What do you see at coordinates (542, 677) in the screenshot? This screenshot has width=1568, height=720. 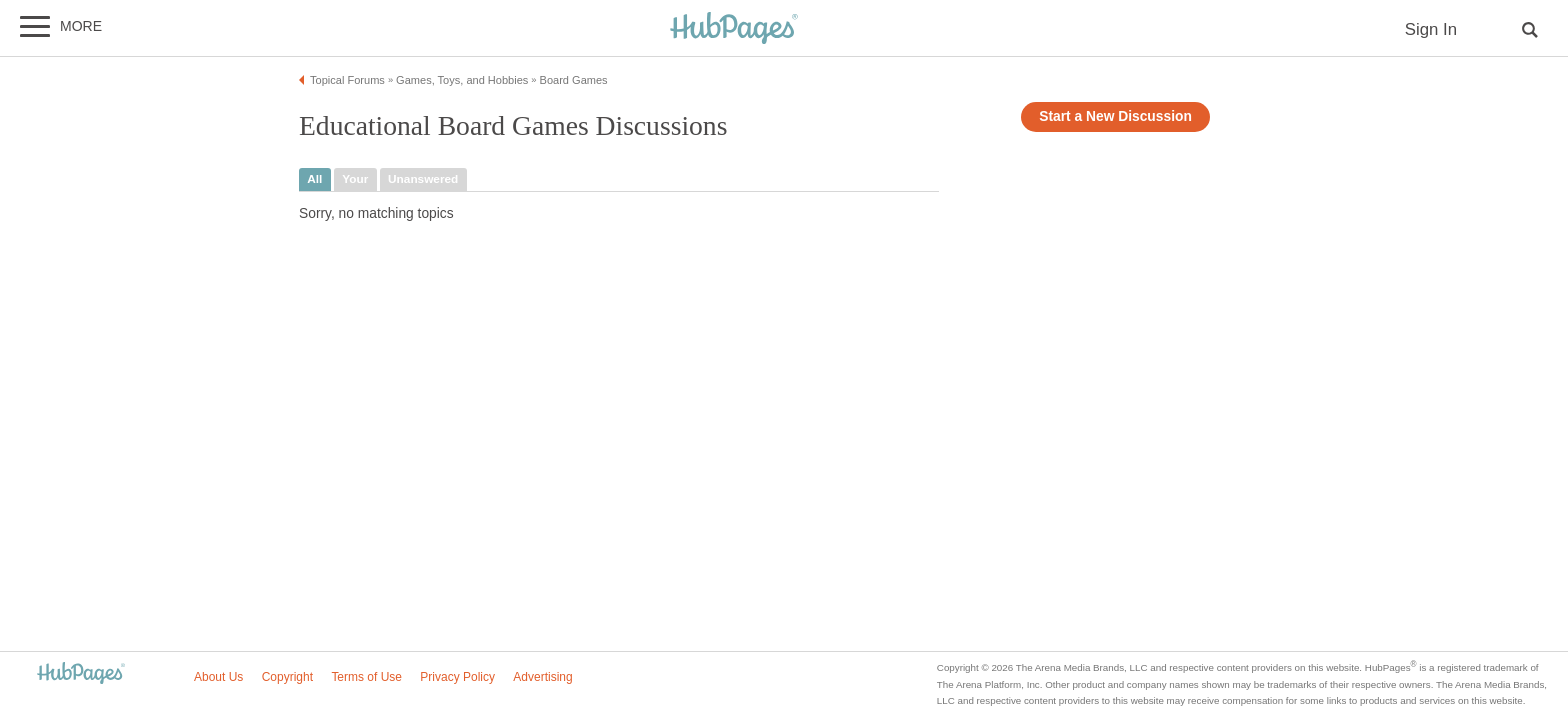 I see `Advertising` at bounding box center [542, 677].